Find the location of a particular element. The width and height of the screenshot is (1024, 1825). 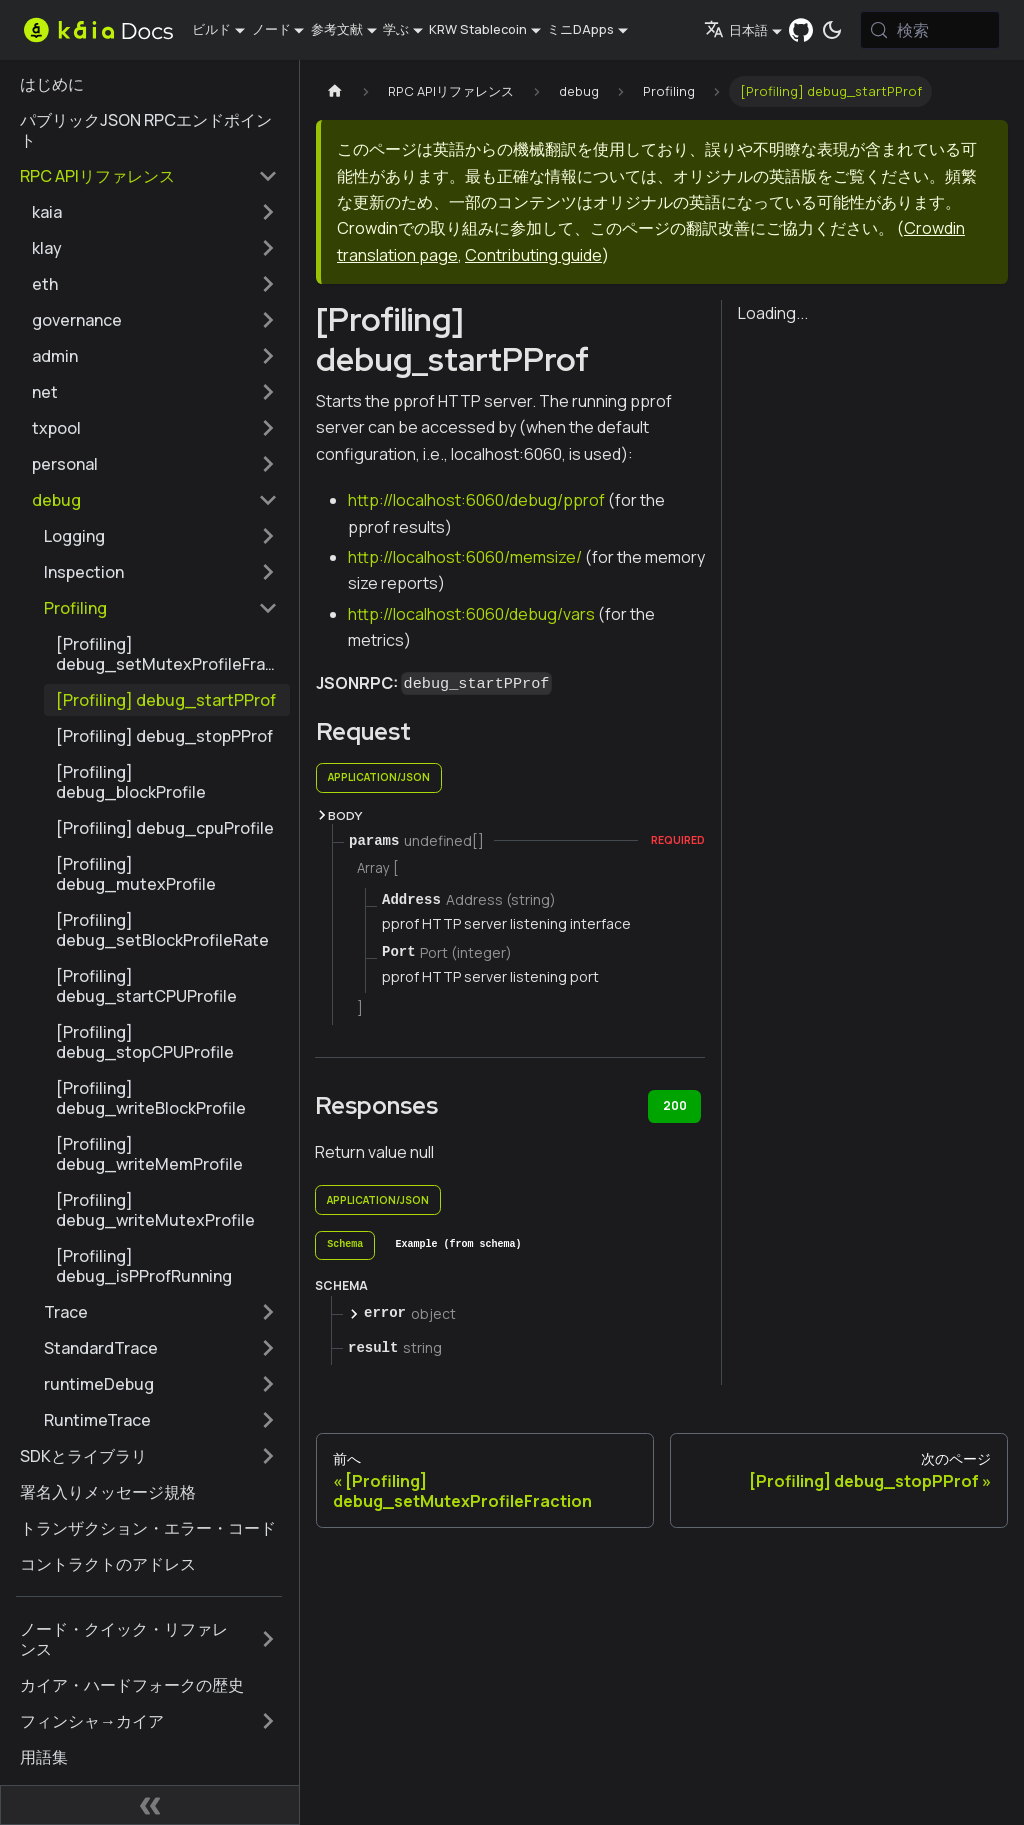

http://localhost:6060/debug/pprof is located at coordinates (476, 500).